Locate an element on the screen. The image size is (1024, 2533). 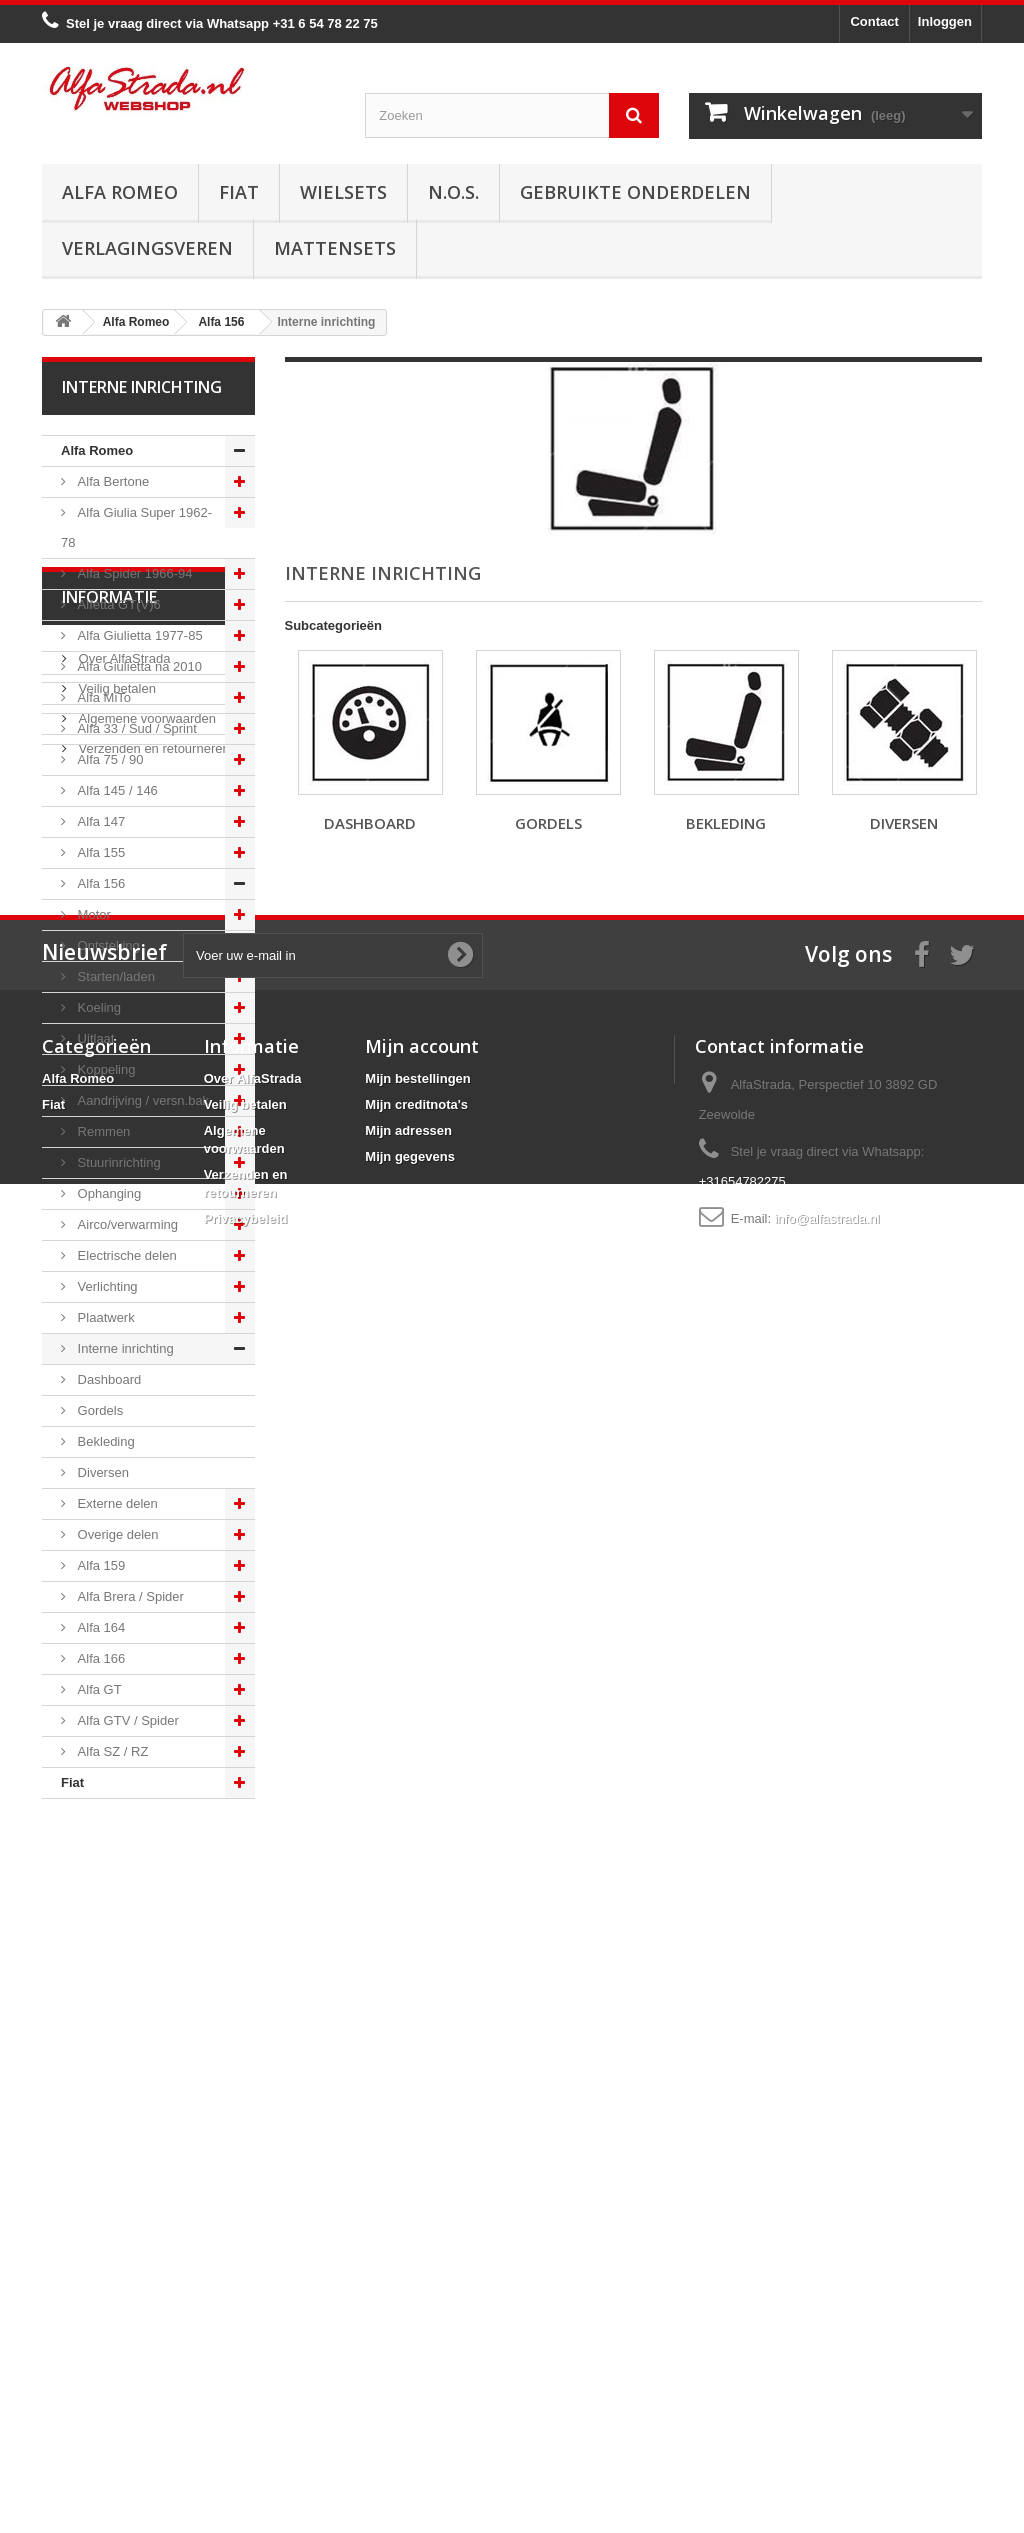
Stuurinrichting is located at coordinates (117, 1162).